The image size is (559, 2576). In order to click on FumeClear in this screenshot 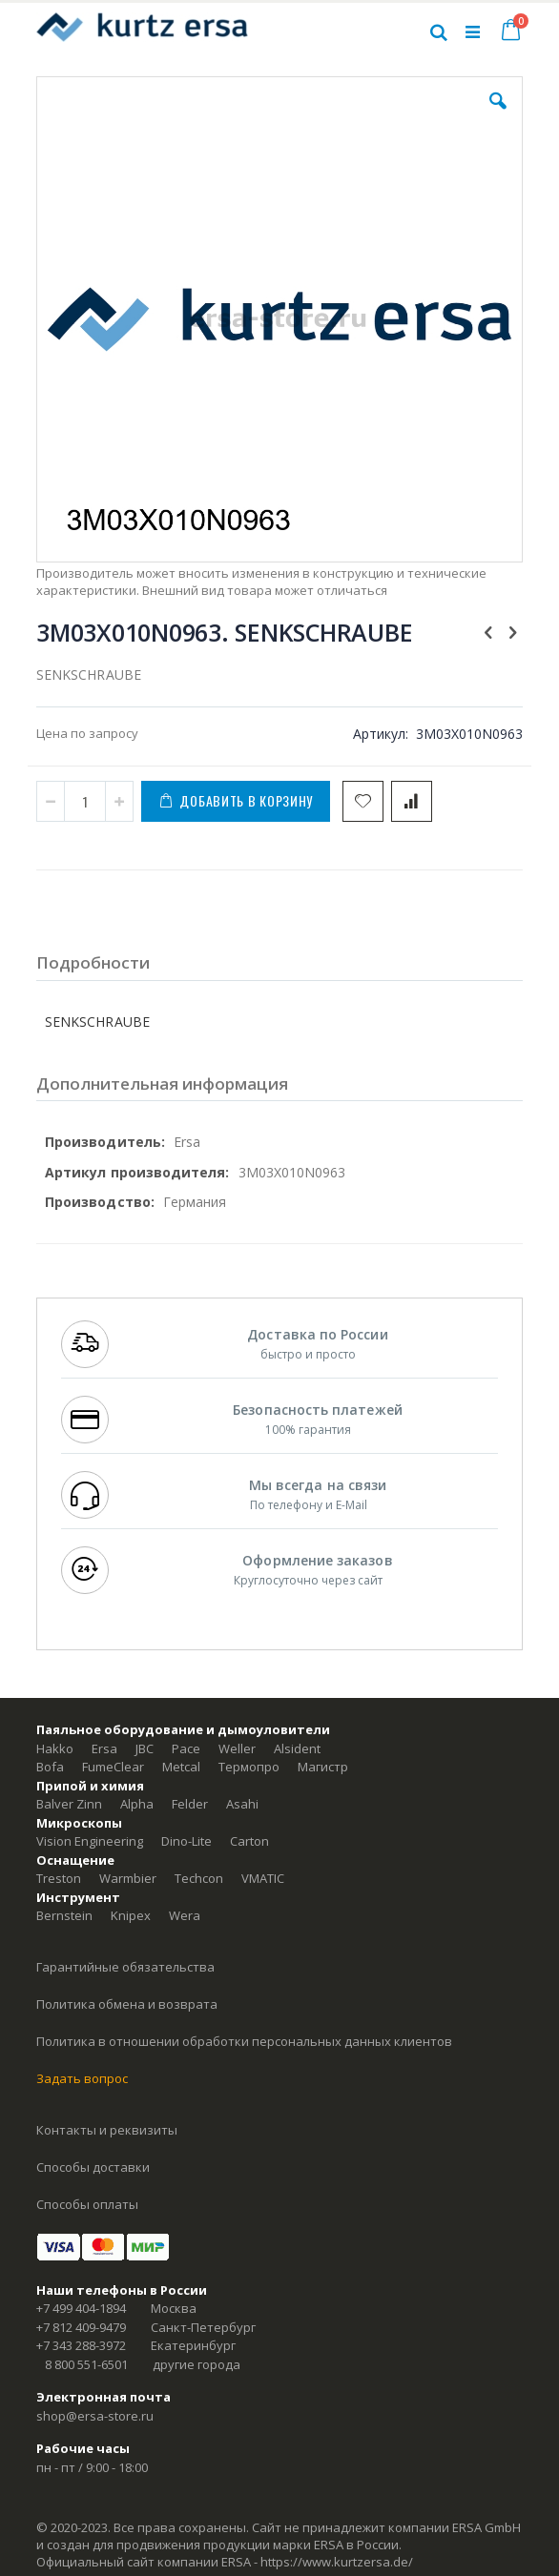, I will do `click(113, 1766)`.